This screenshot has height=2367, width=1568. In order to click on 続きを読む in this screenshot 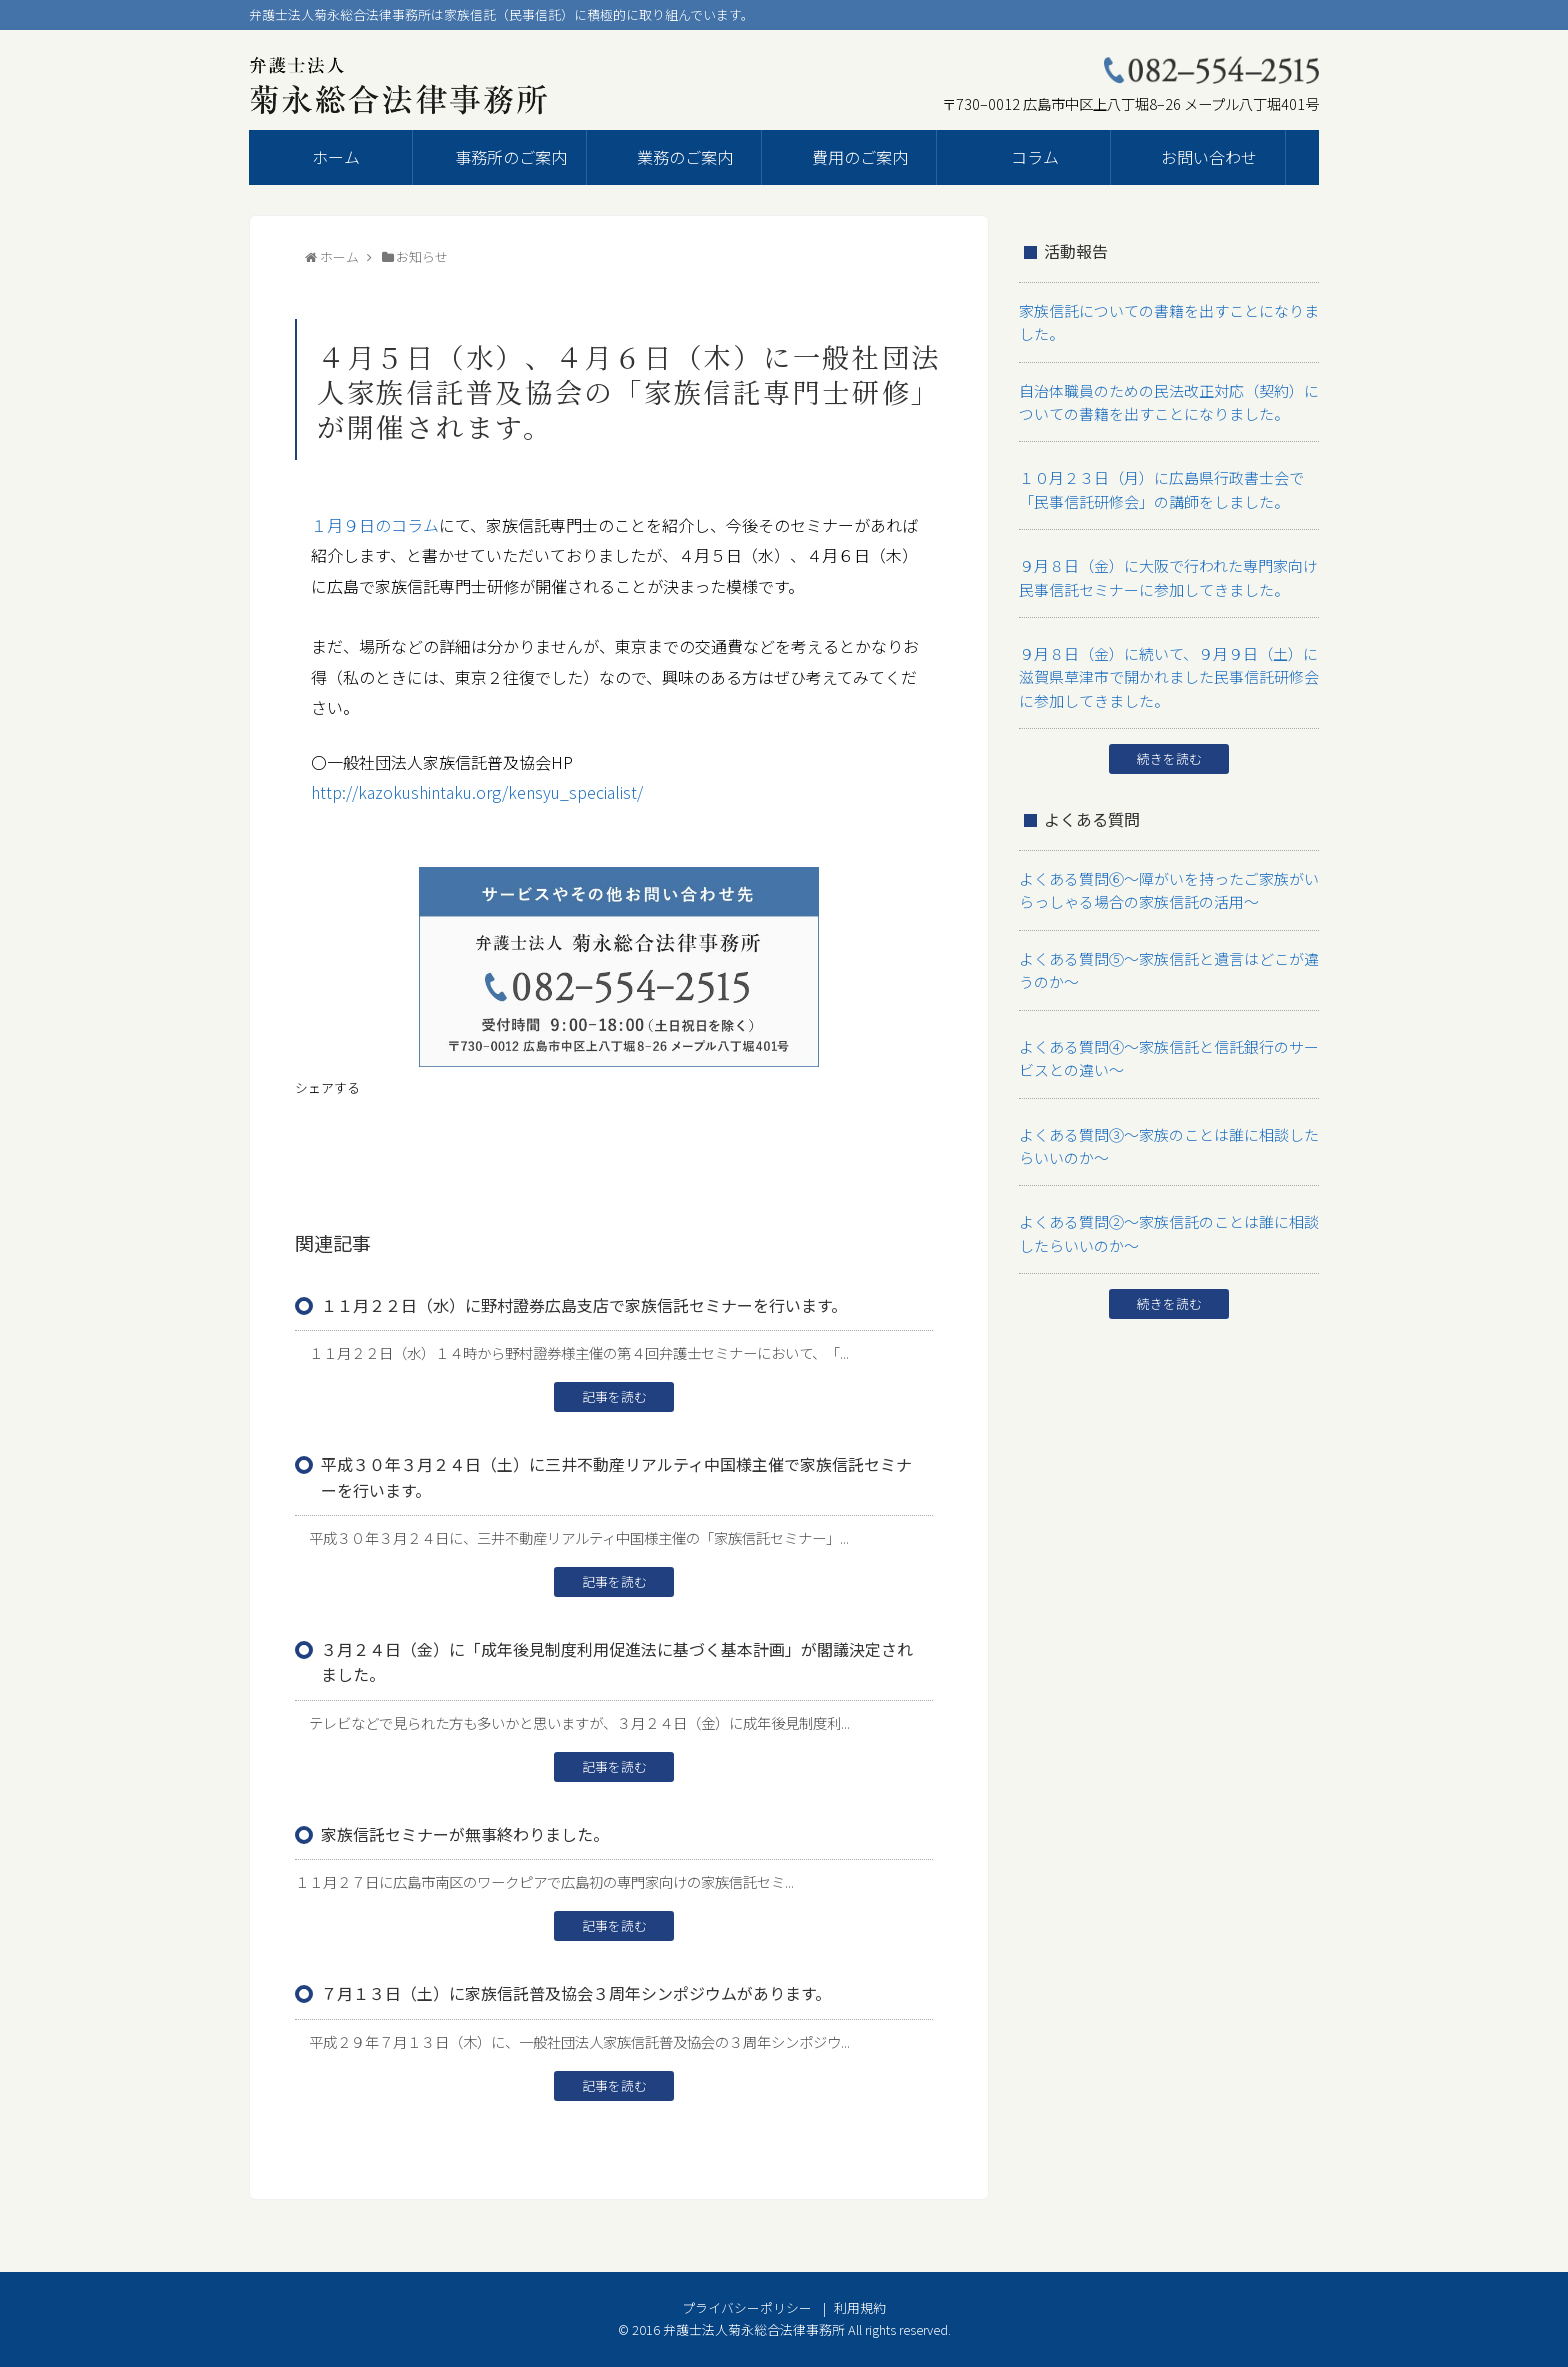, I will do `click(1169, 739)`.